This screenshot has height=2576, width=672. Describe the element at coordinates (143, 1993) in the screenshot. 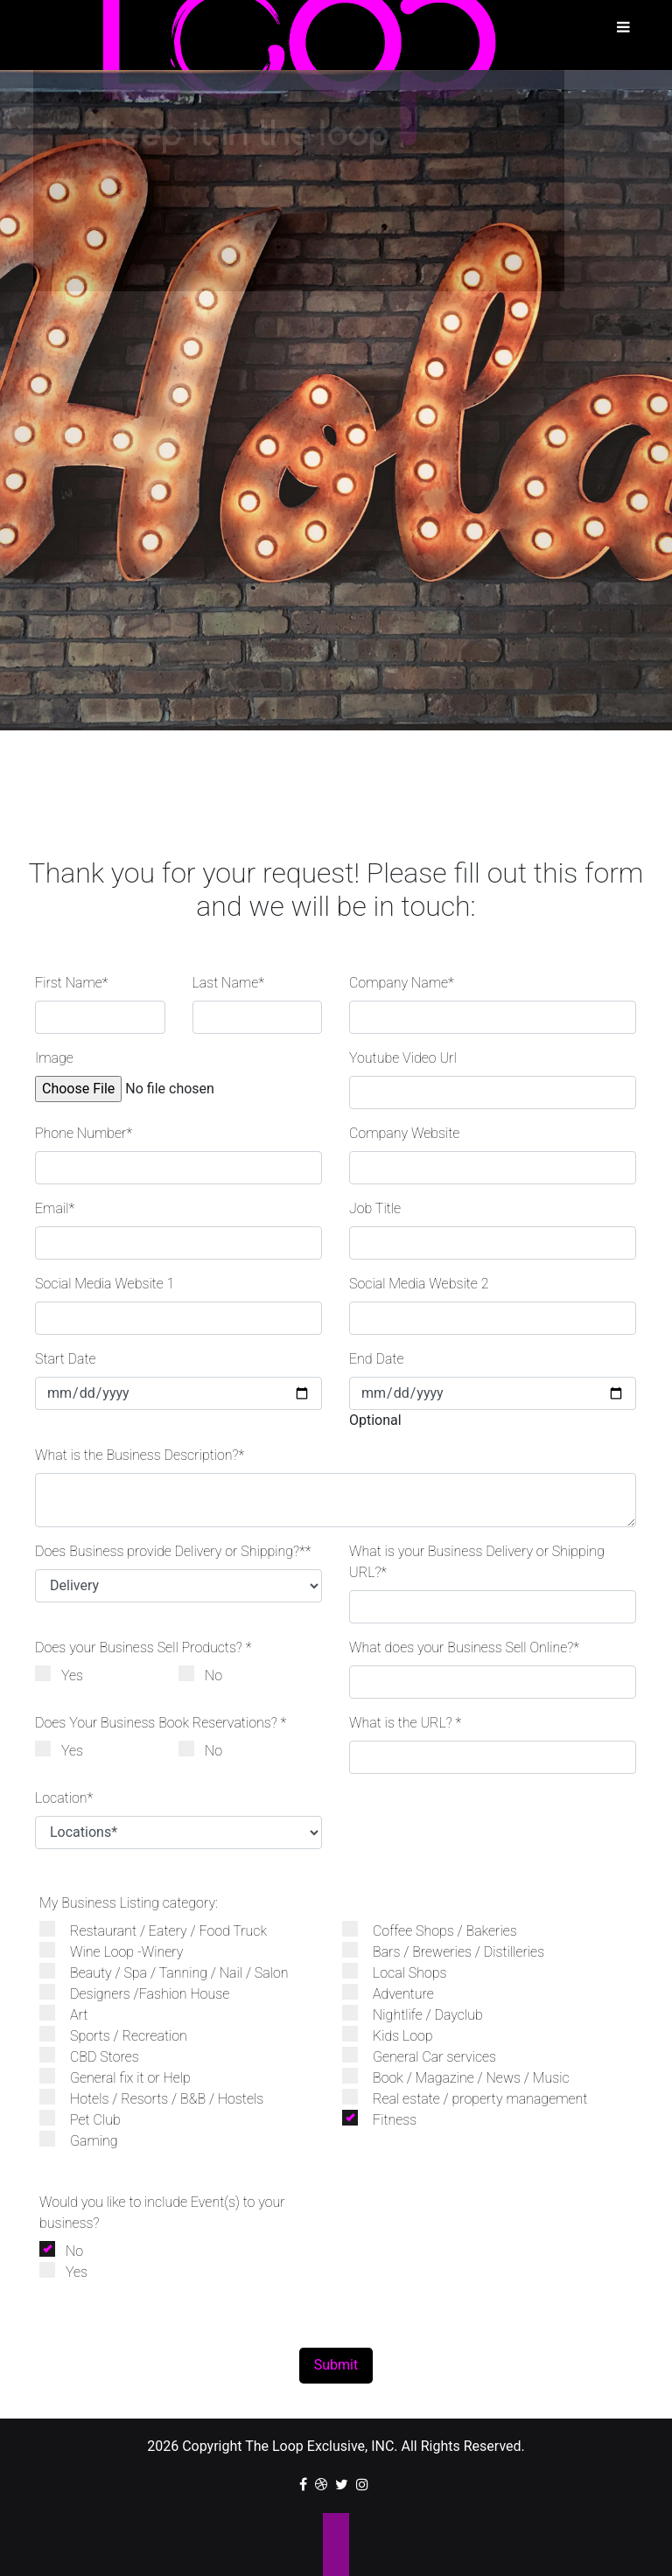

I see `Designers /Fashion House` at that location.